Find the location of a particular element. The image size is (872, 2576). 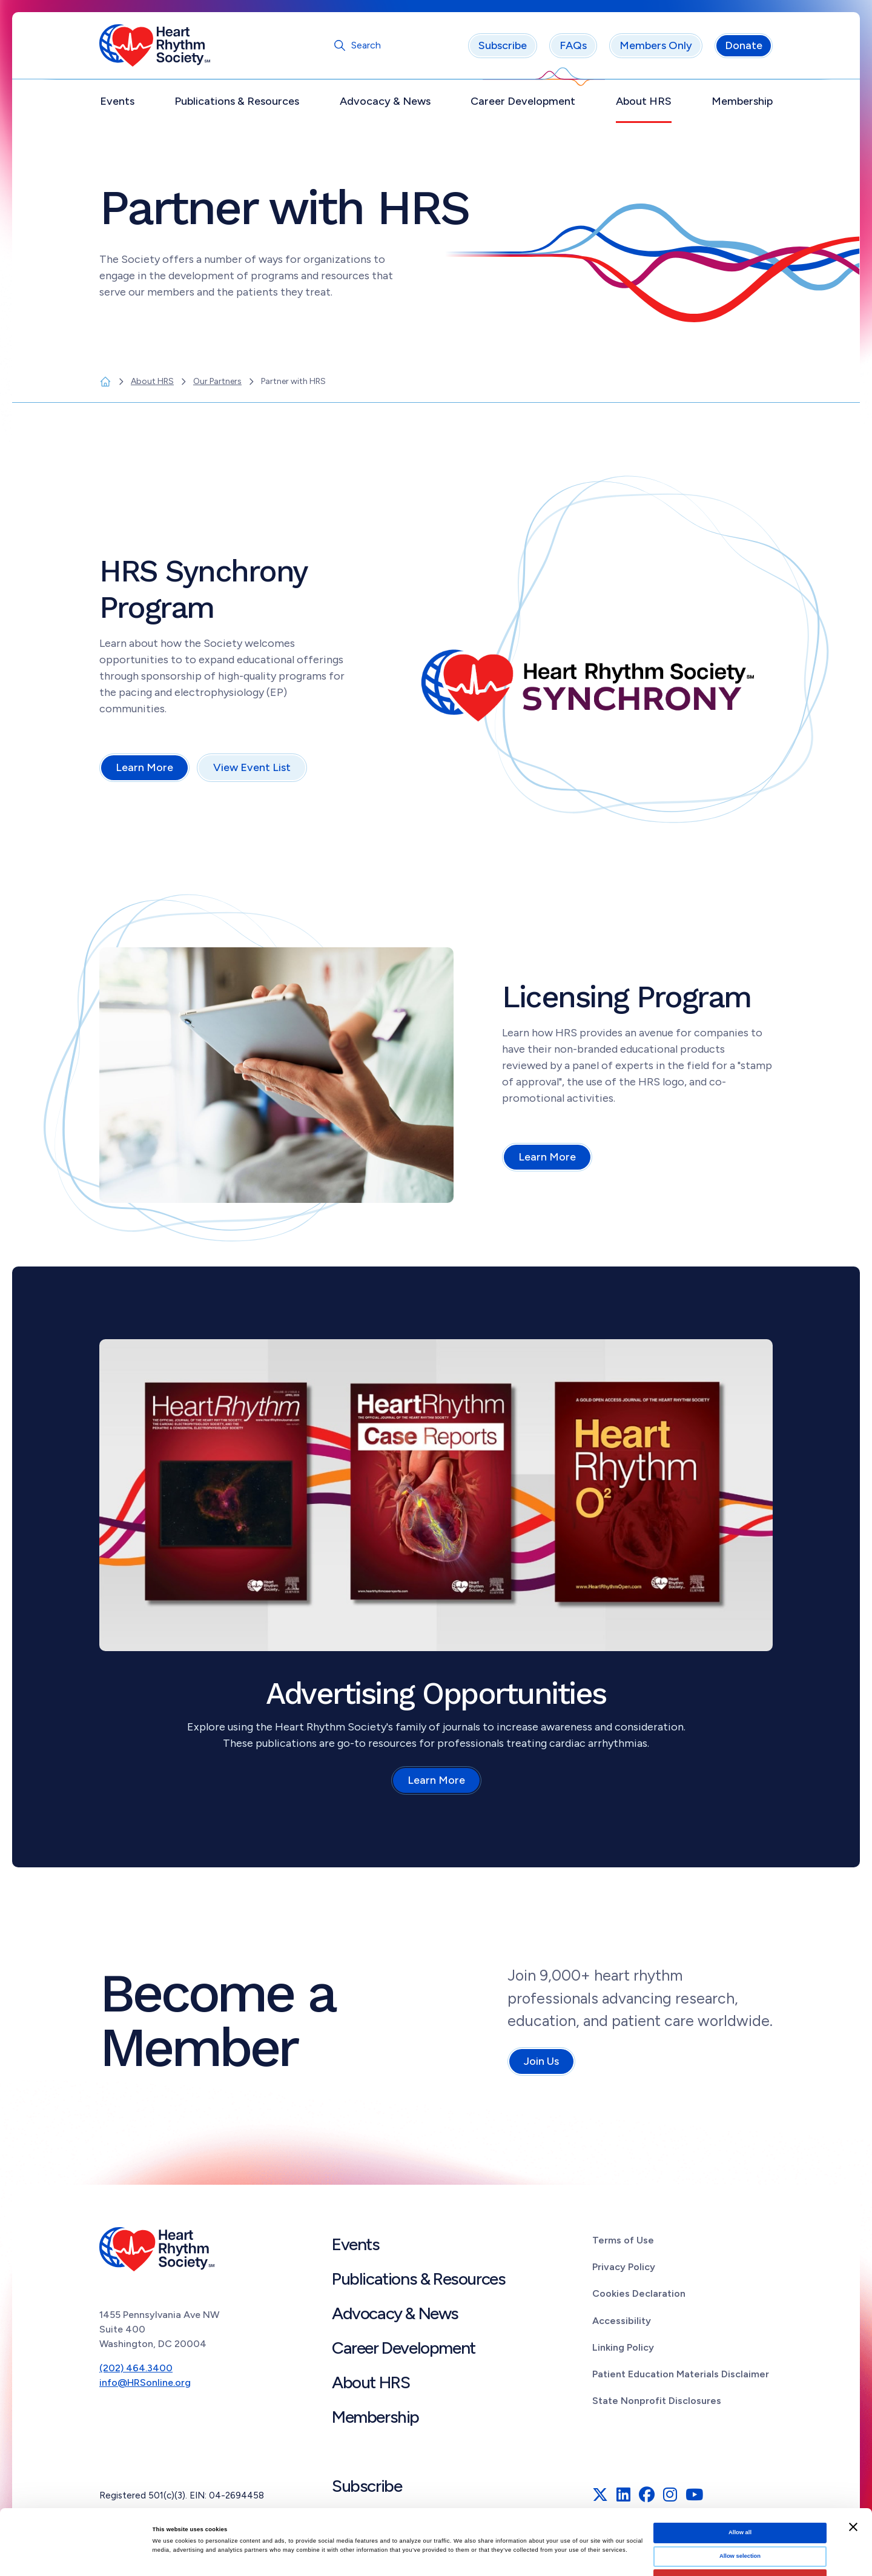

Privacy Policy is located at coordinates (623, 2267).